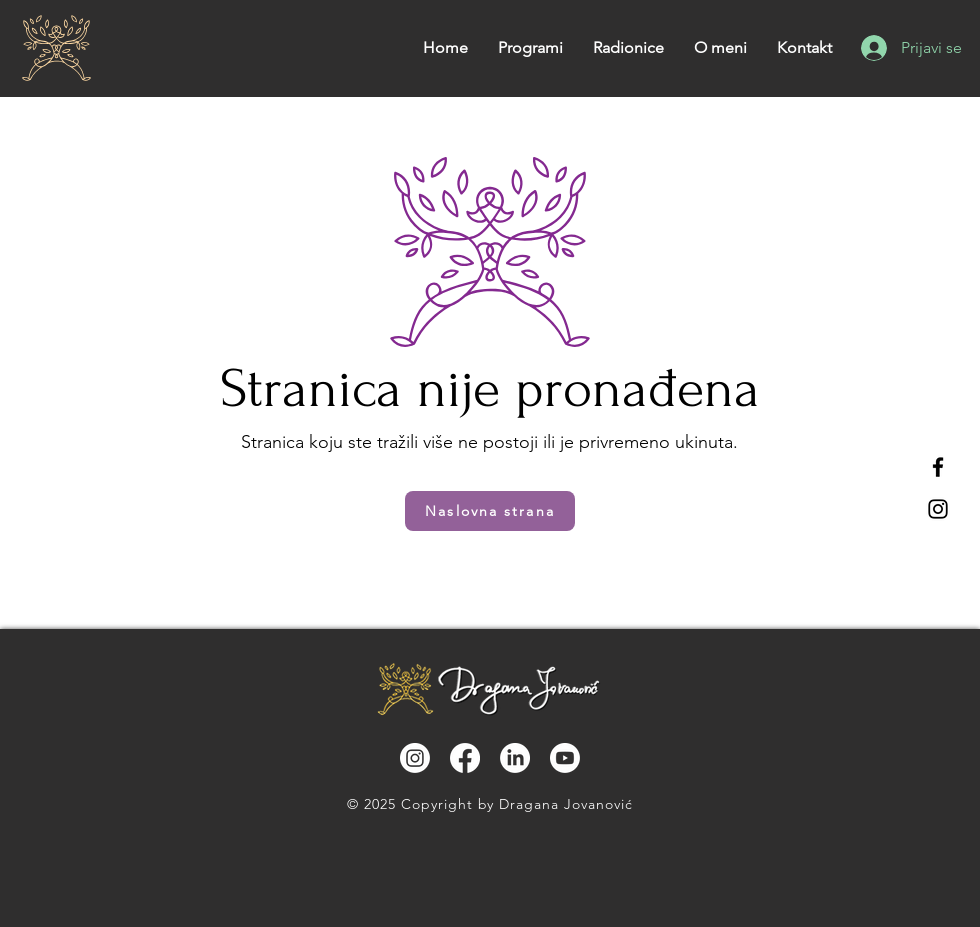  What do you see at coordinates (938, 467) in the screenshot?
I see `[Facebook]` at bounding box center [938, 467].